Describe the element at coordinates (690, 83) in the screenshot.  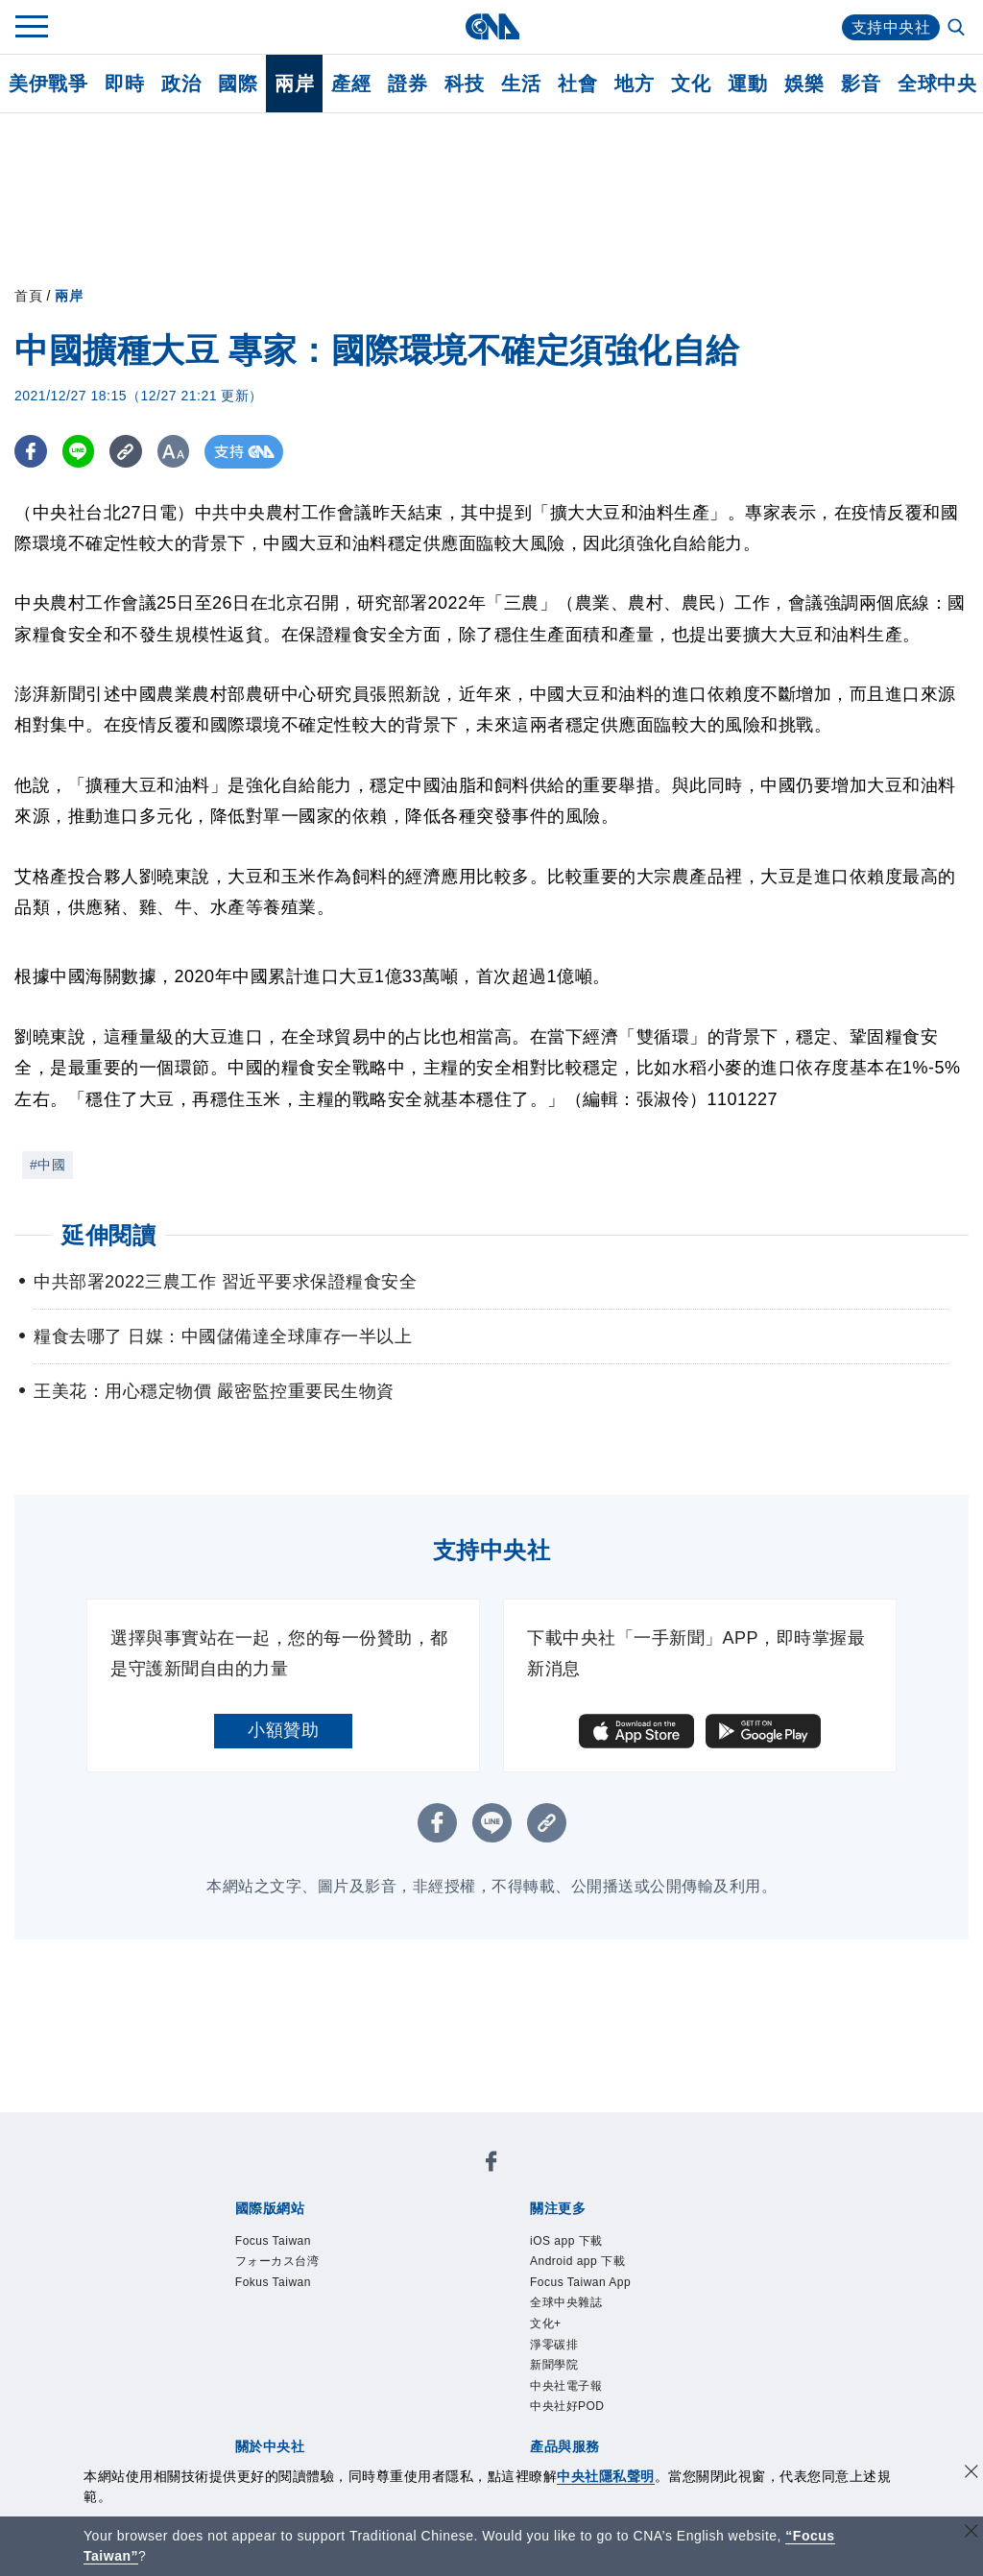
I see `文化` at that location.